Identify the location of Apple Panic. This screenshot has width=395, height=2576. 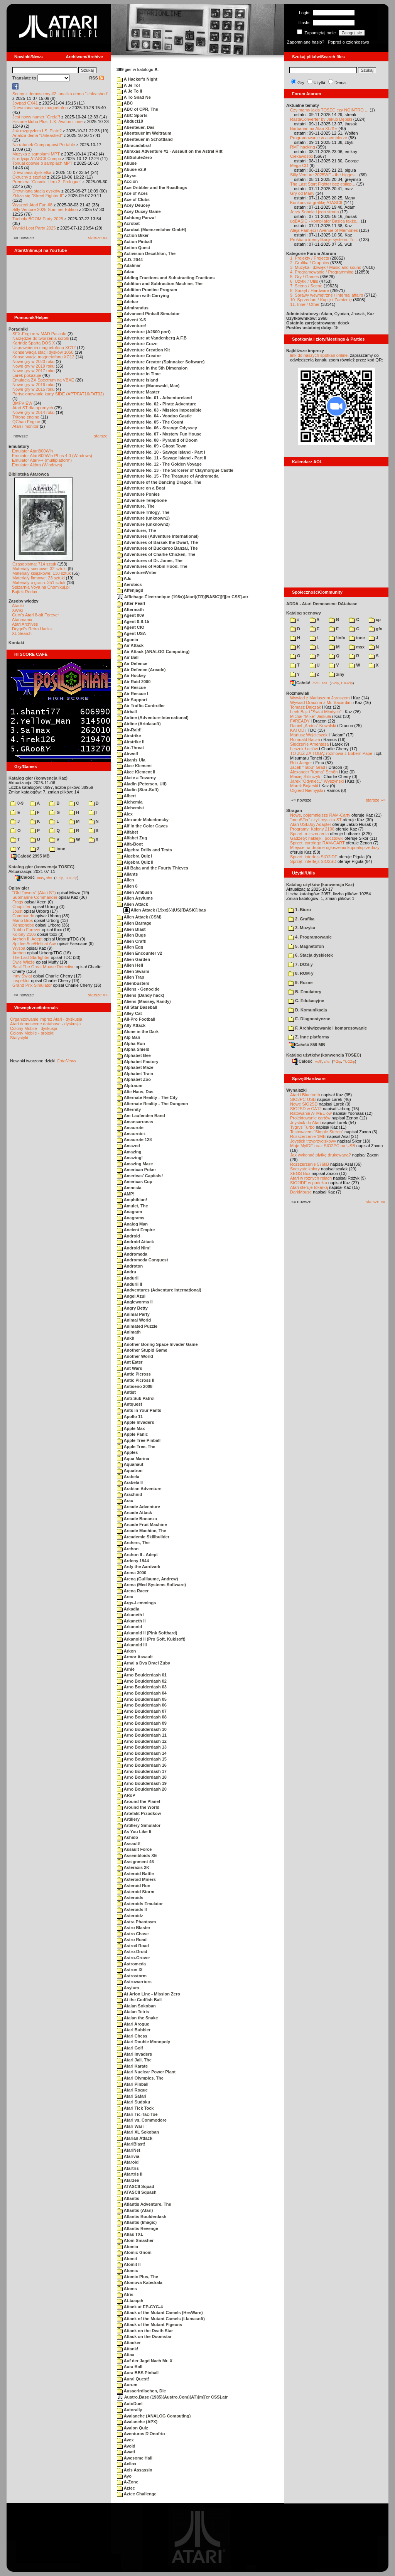
(132, 1434).